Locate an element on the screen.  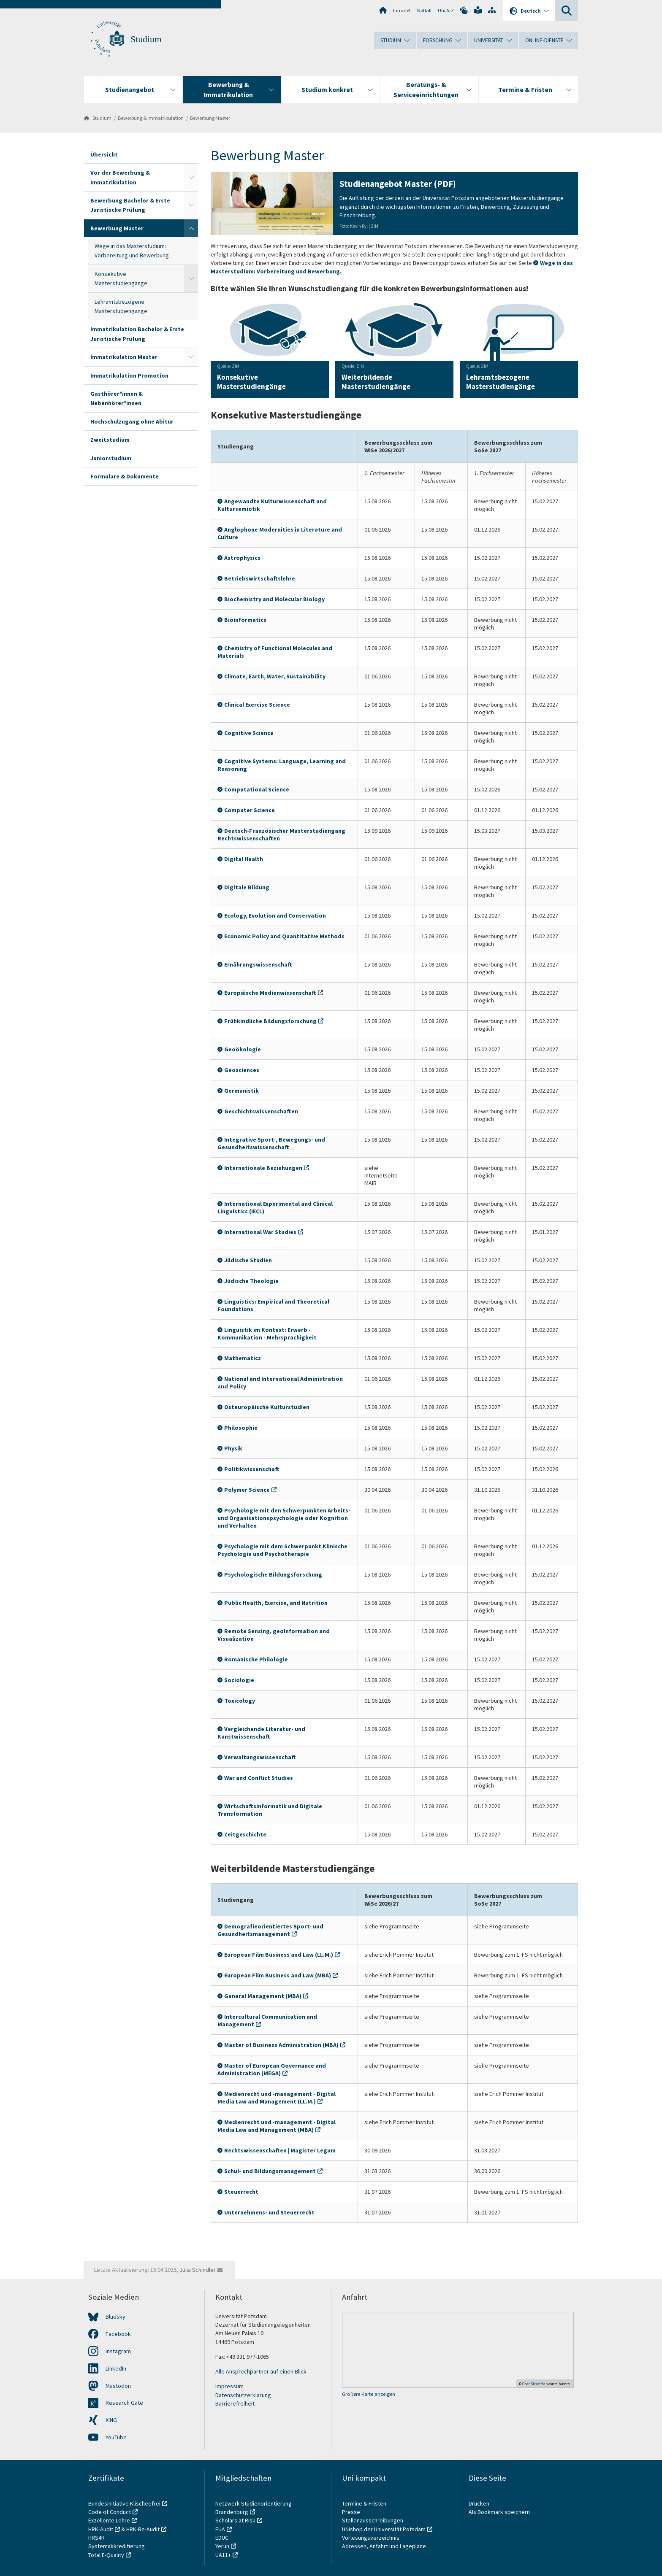
Computer Science is located at coordinates (249, 810).